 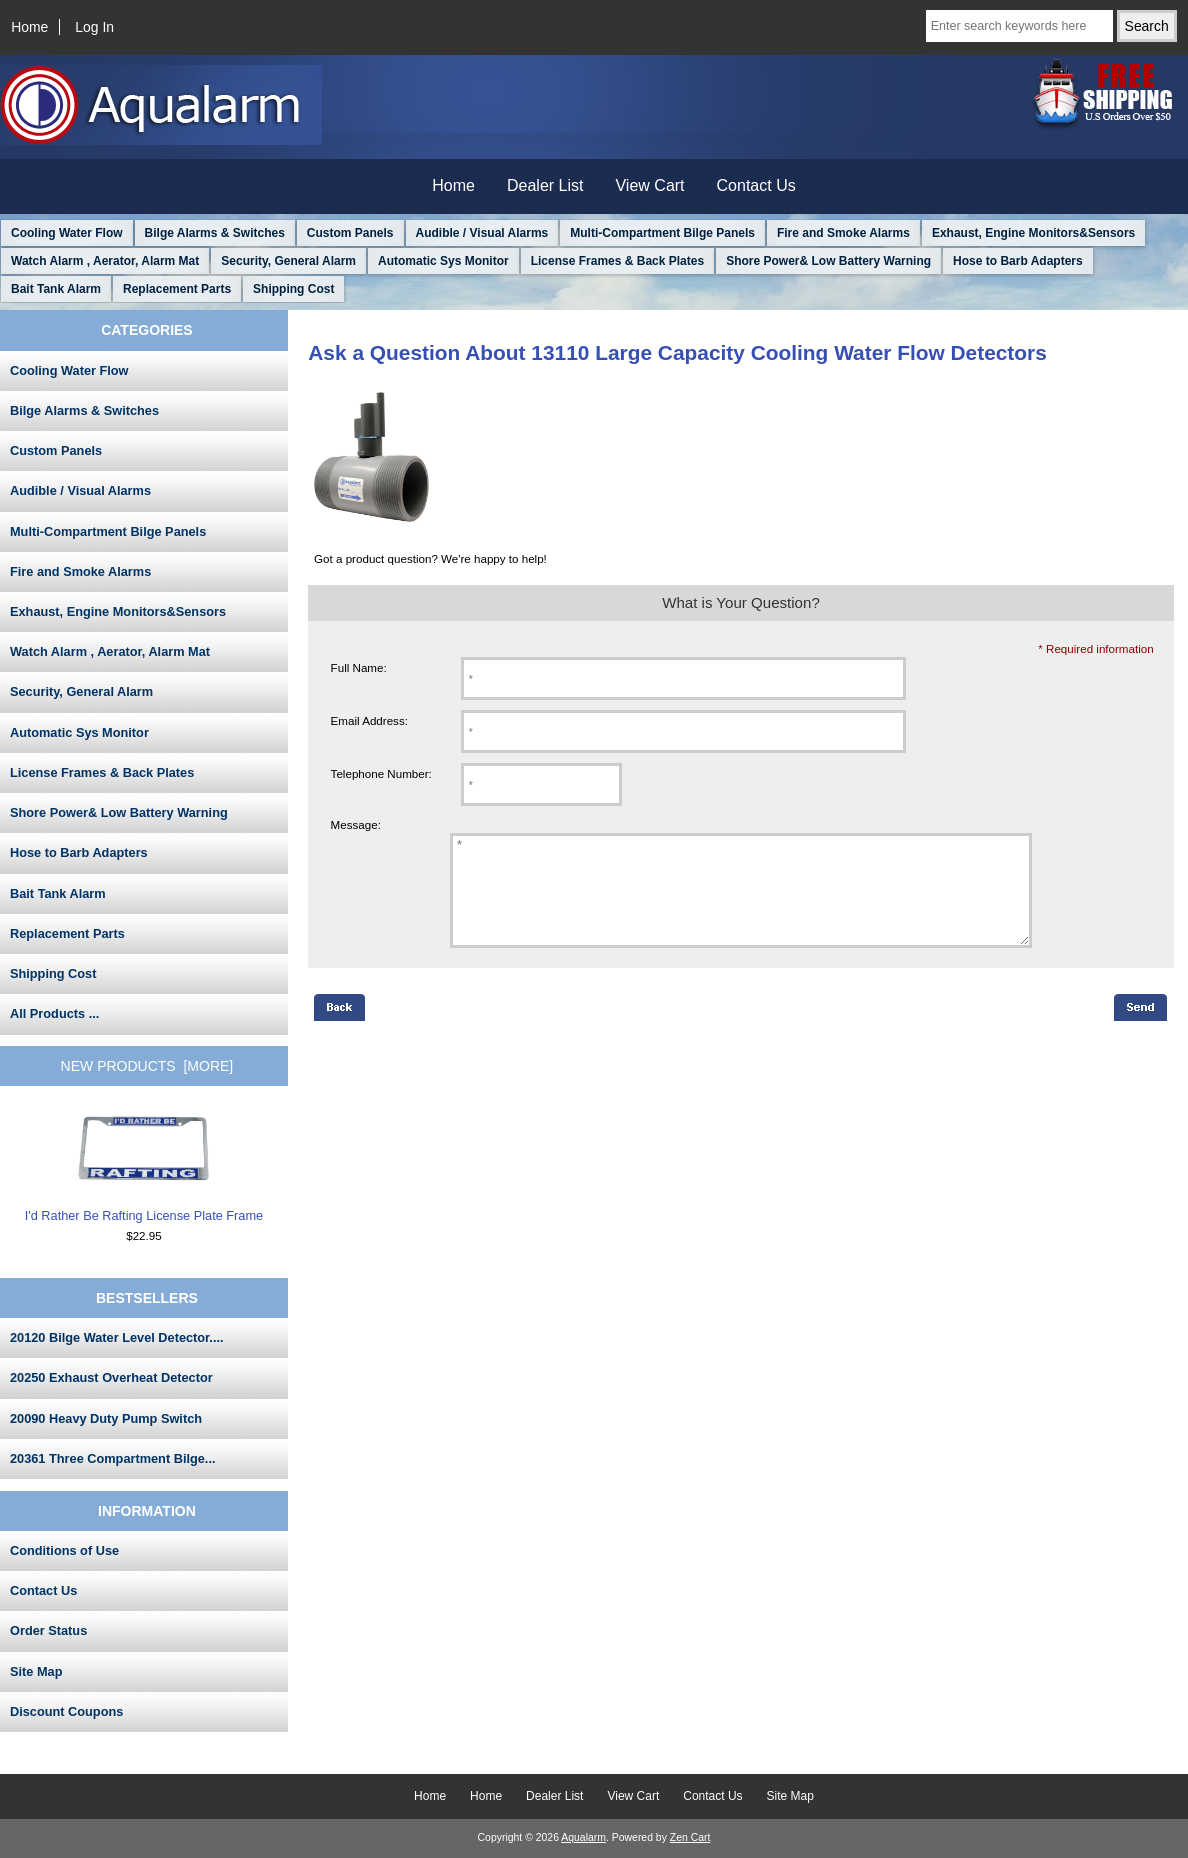 I want to click on Automatic Sys Monitor, so click(x=443, y=261).